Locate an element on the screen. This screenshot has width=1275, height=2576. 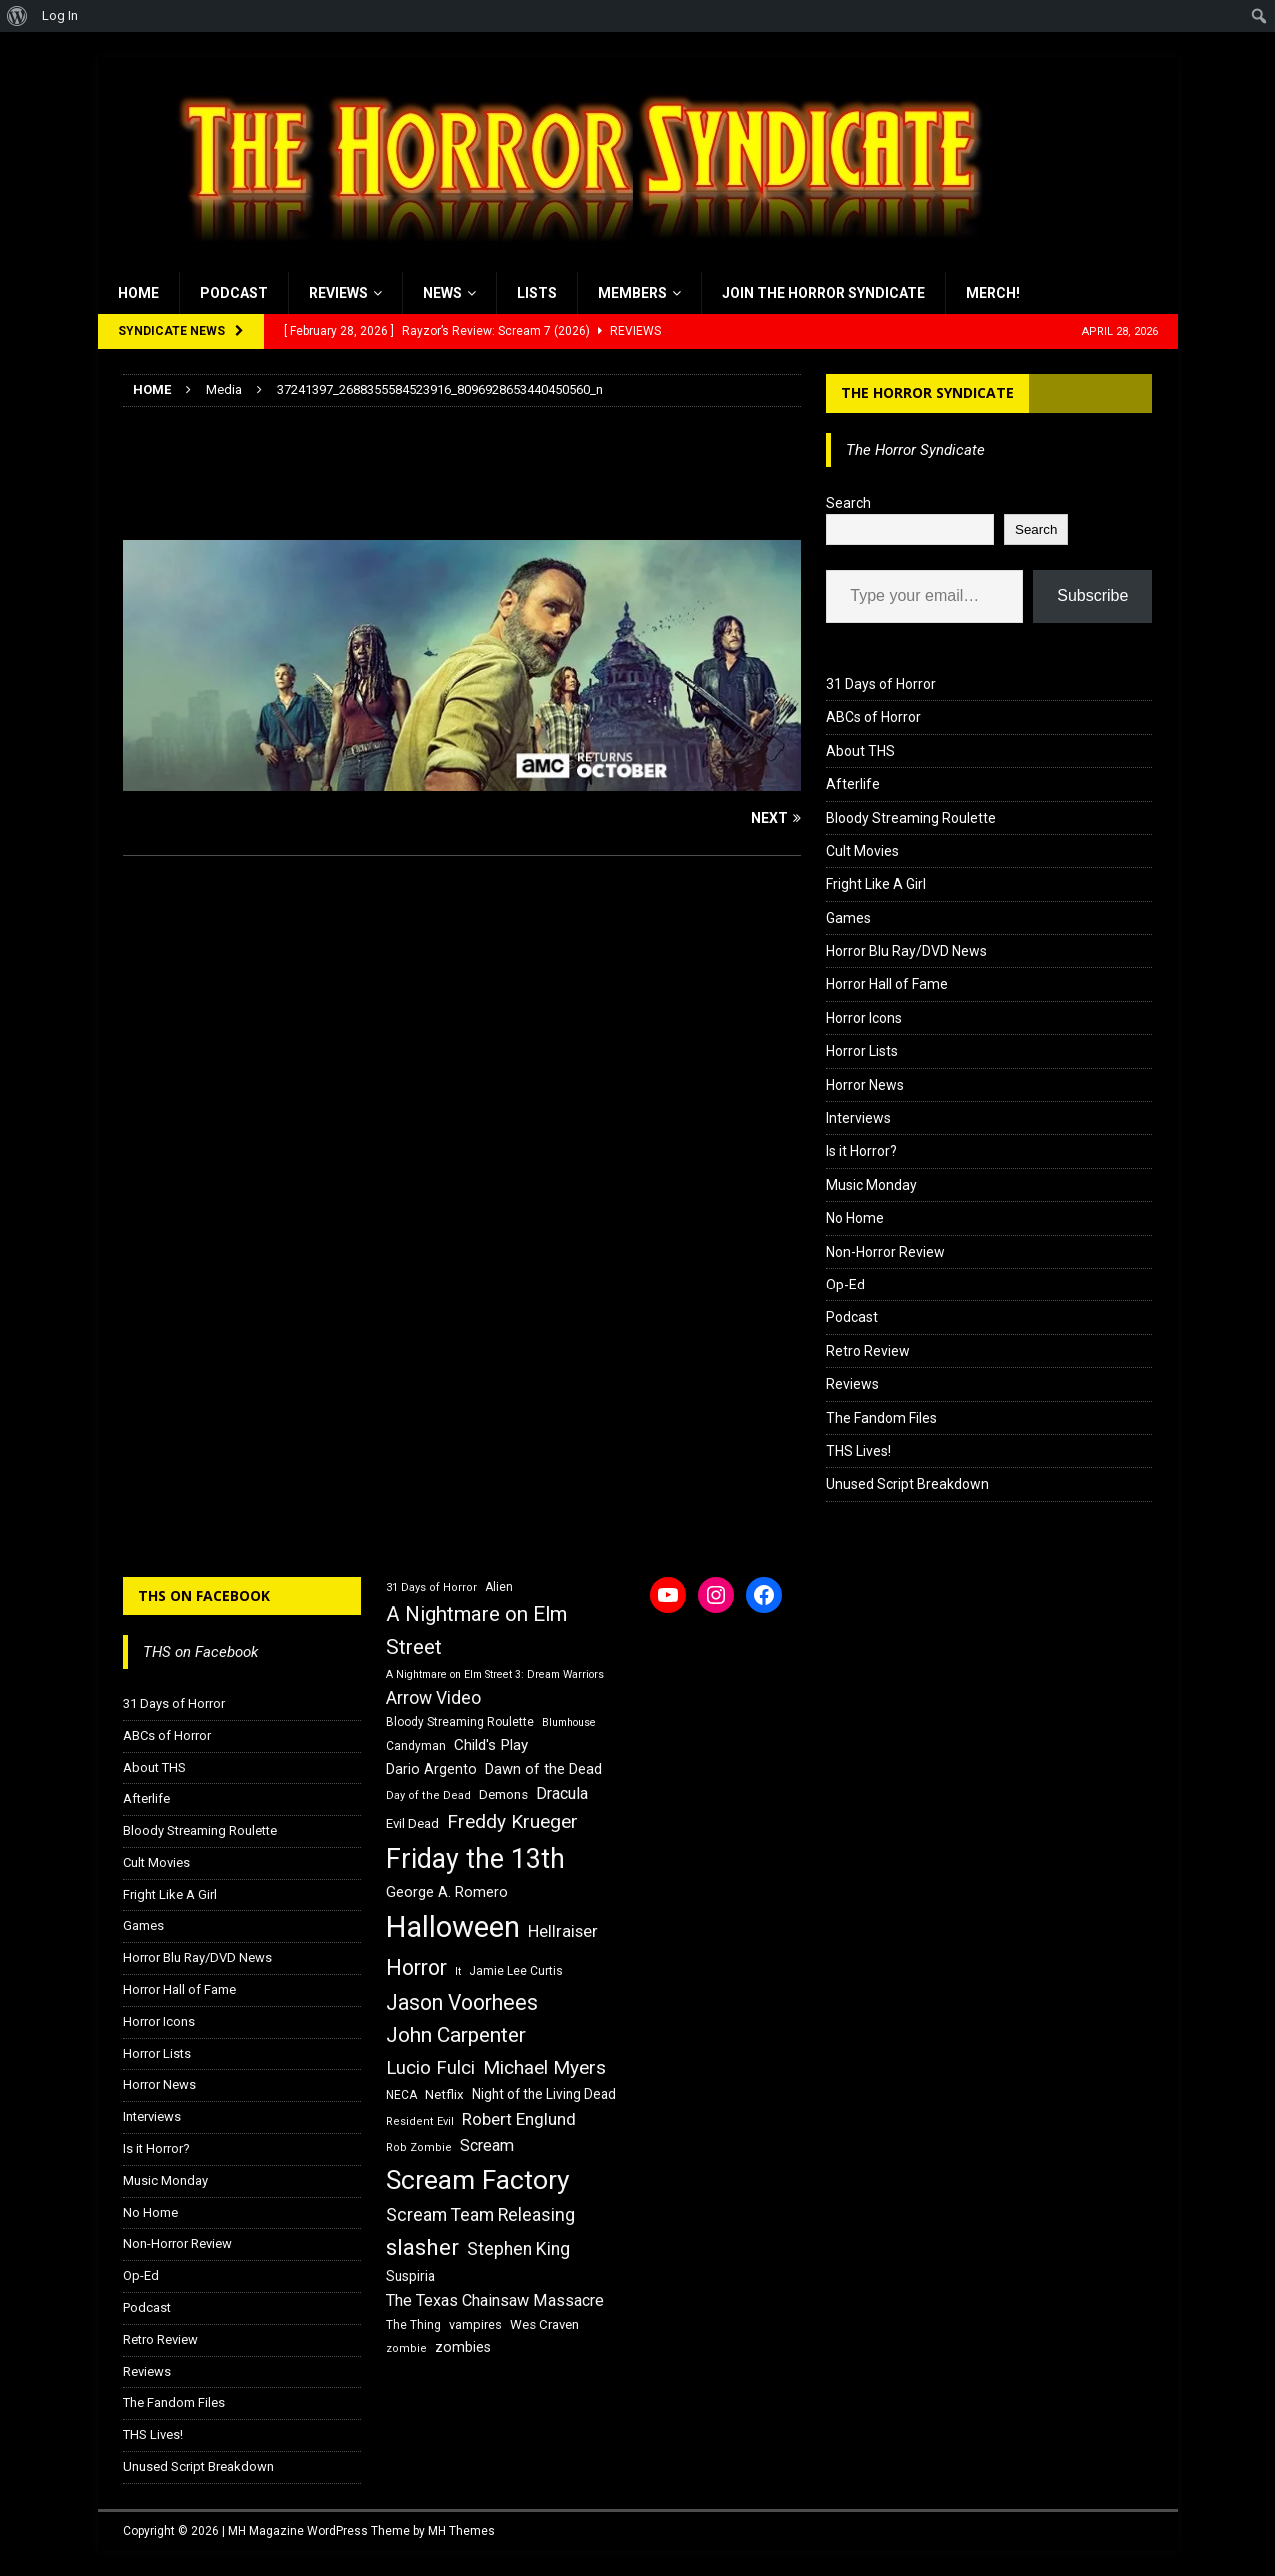
[menuitem] is located at coordinates (17, 16).